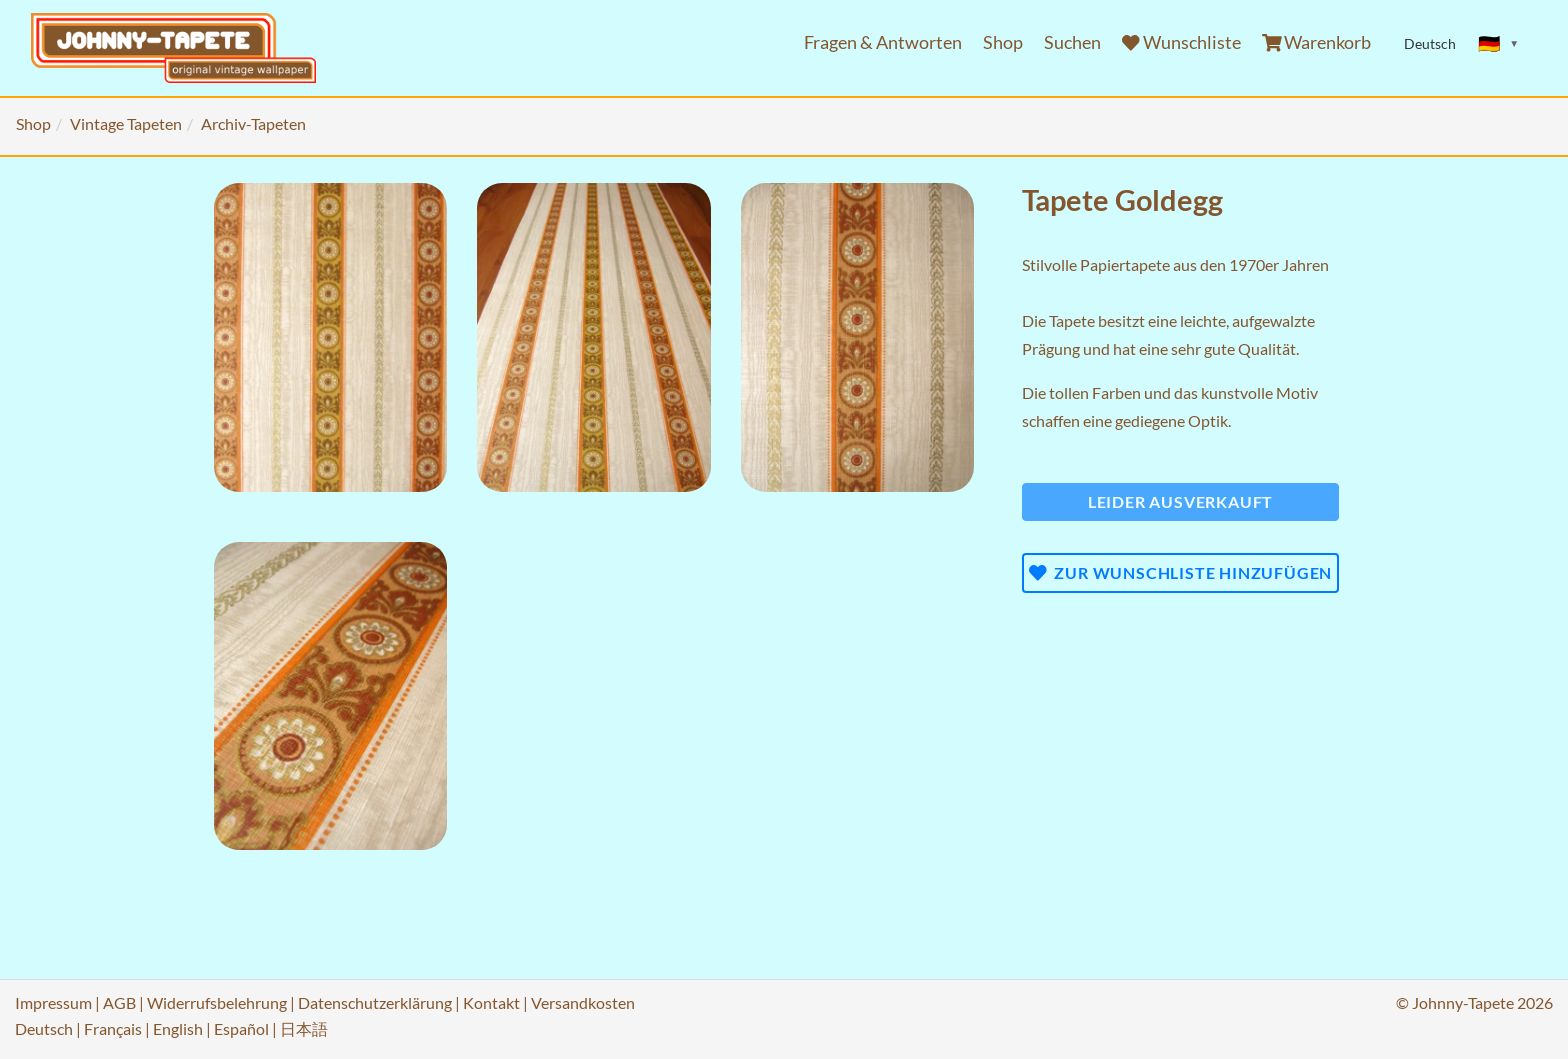  What do you see at coordinates (375, 1002) in the screenshot?
I see `Datenschutzerklärung` at bounding box center [375, 1002].